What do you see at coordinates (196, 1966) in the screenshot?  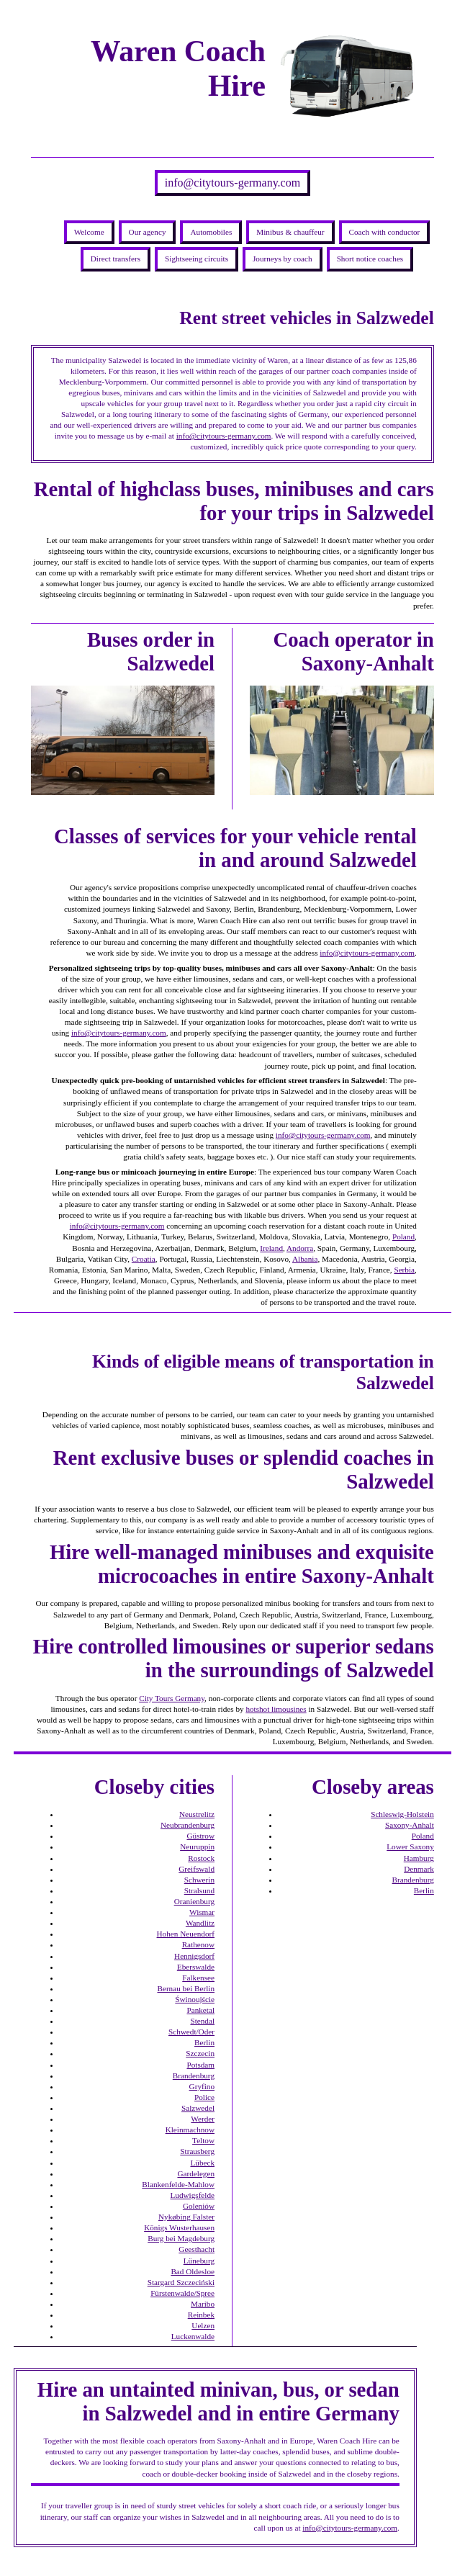 I see `Eberswalde` at bounding box center [196, 1966].